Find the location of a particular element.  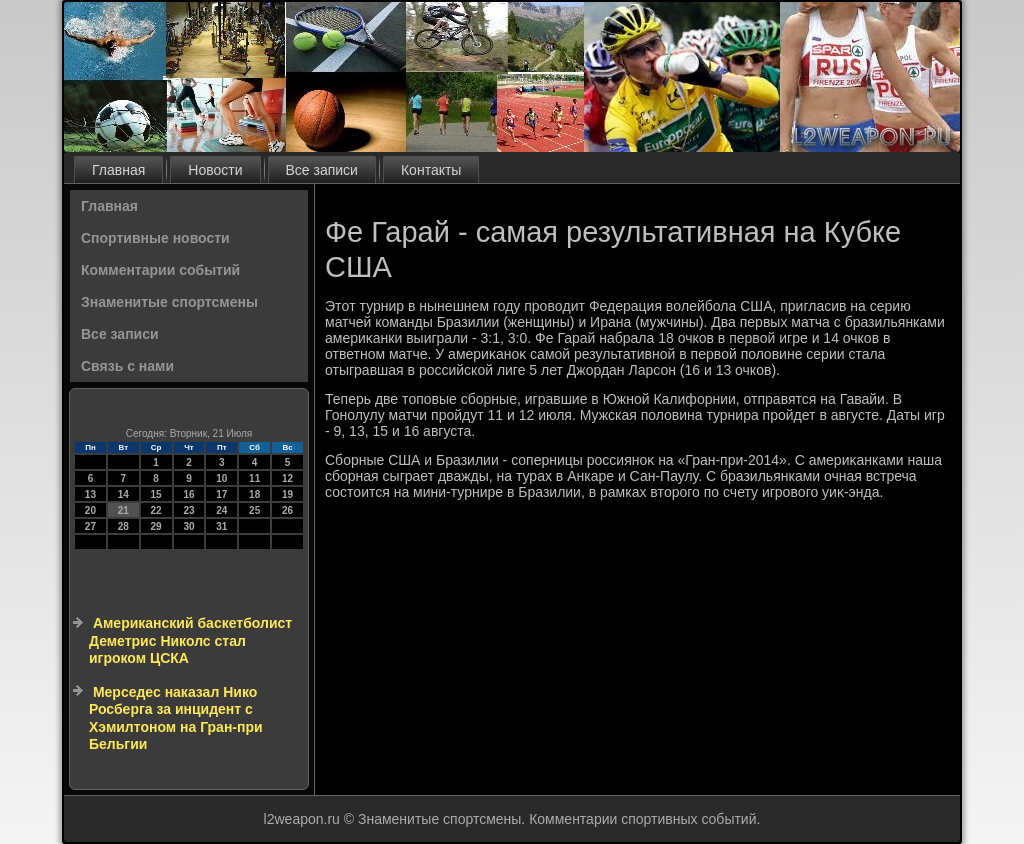

Контакты is located at coordinates (431, 170).